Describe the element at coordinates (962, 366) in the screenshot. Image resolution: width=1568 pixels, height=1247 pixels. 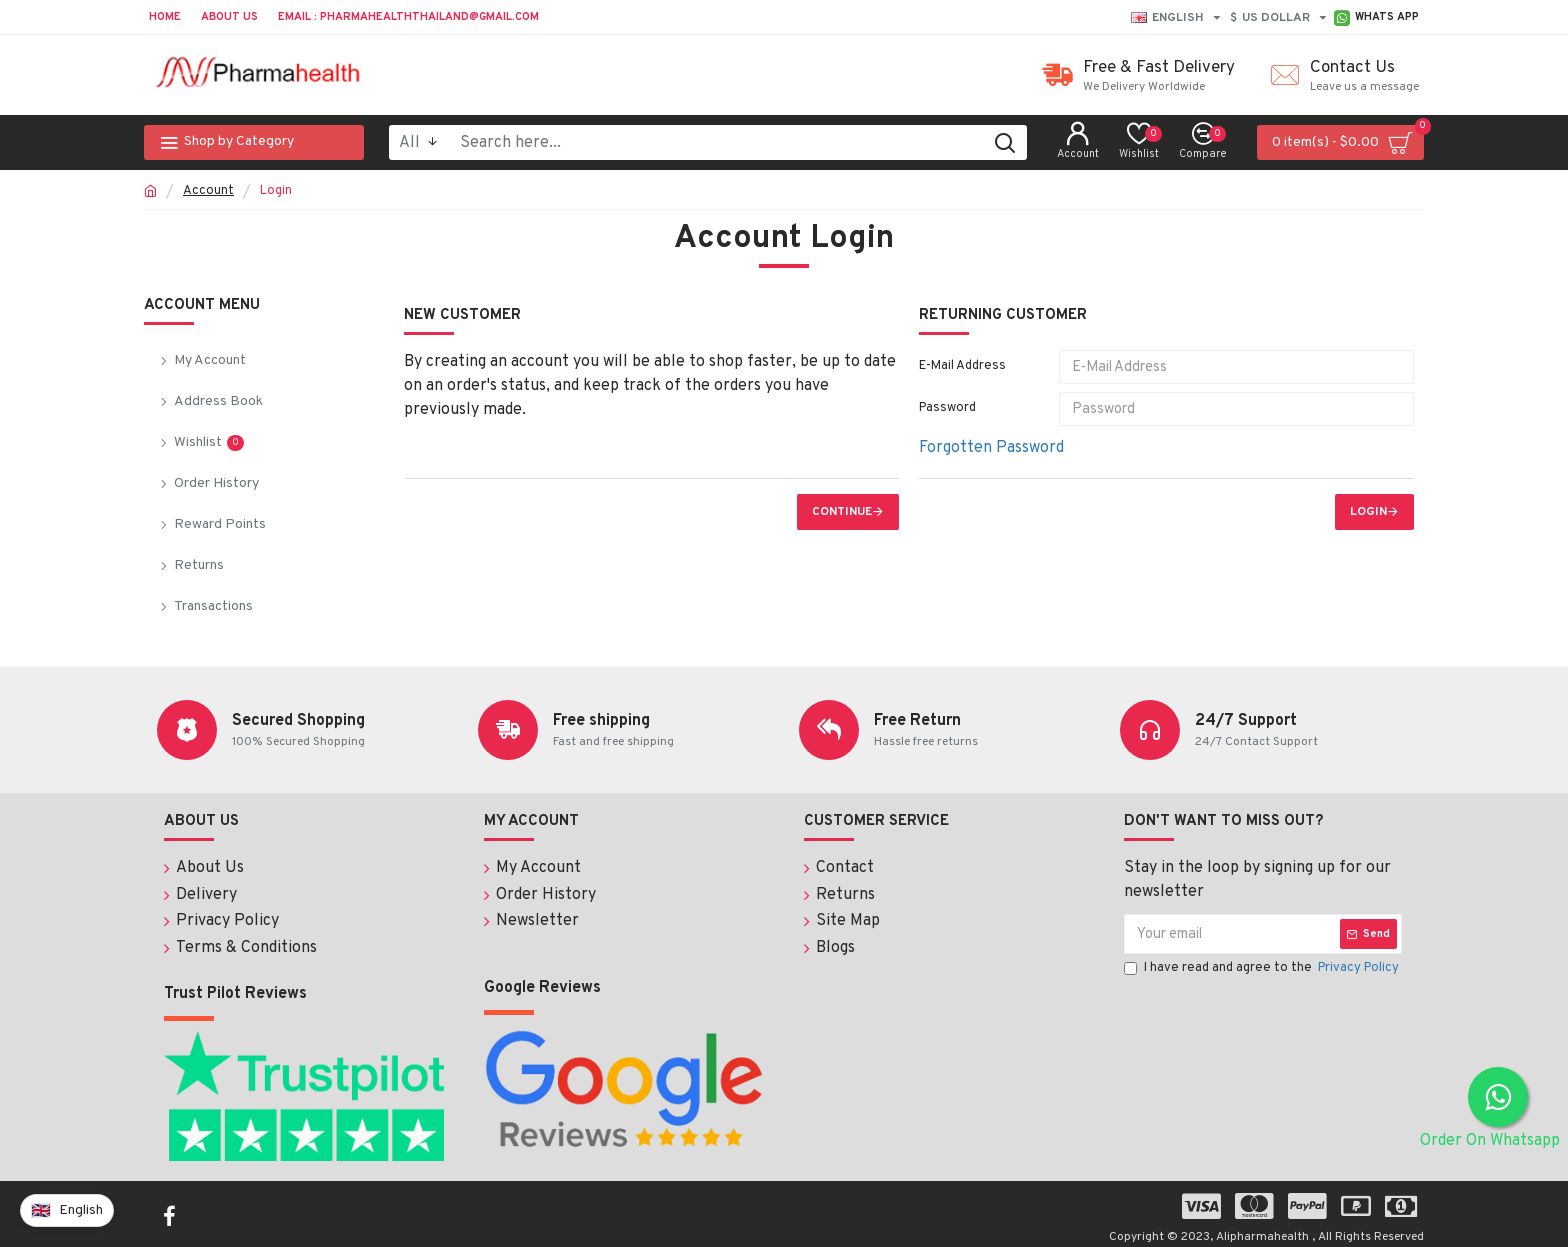
I see `E-Mail Address` at that location.